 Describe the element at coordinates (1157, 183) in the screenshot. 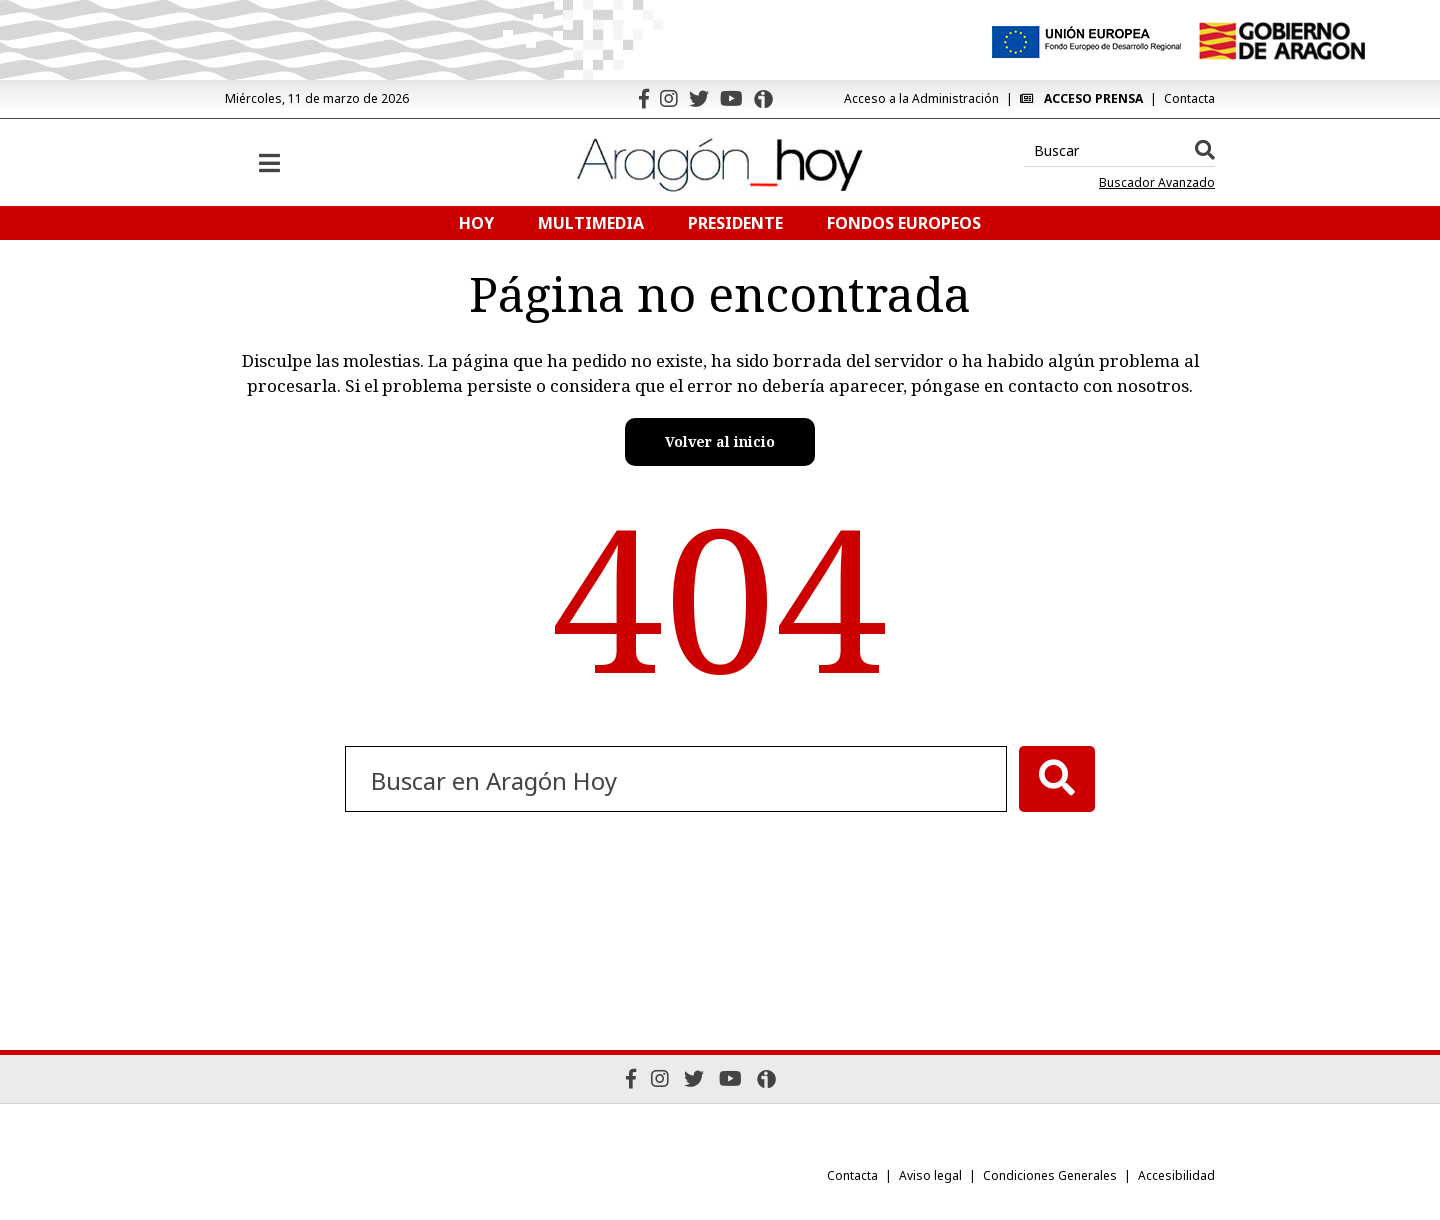

I see `Buscador Avanzado` at that location.